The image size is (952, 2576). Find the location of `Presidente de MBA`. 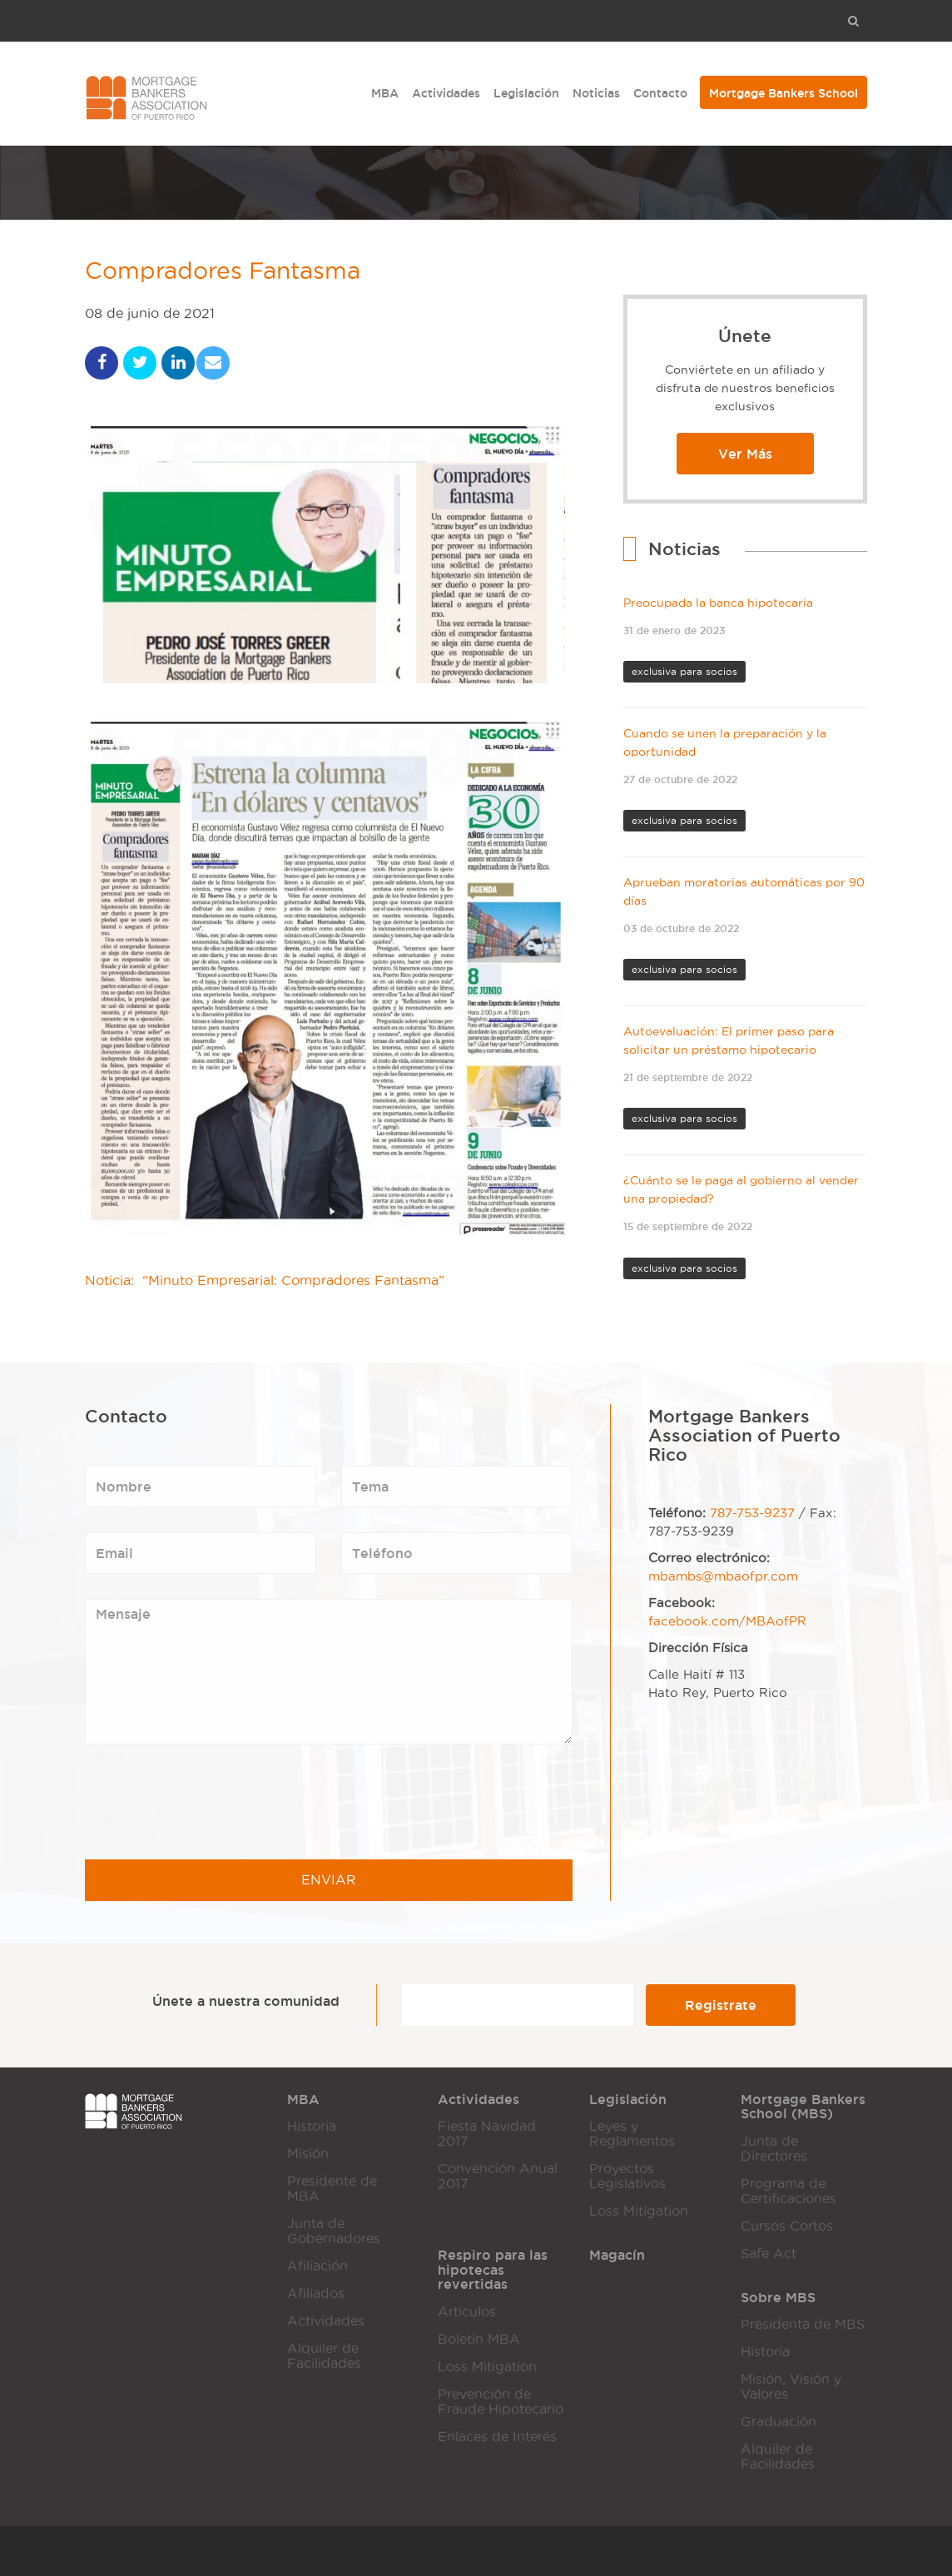

Presidente de MBA is located at coordinates (332, 2188).